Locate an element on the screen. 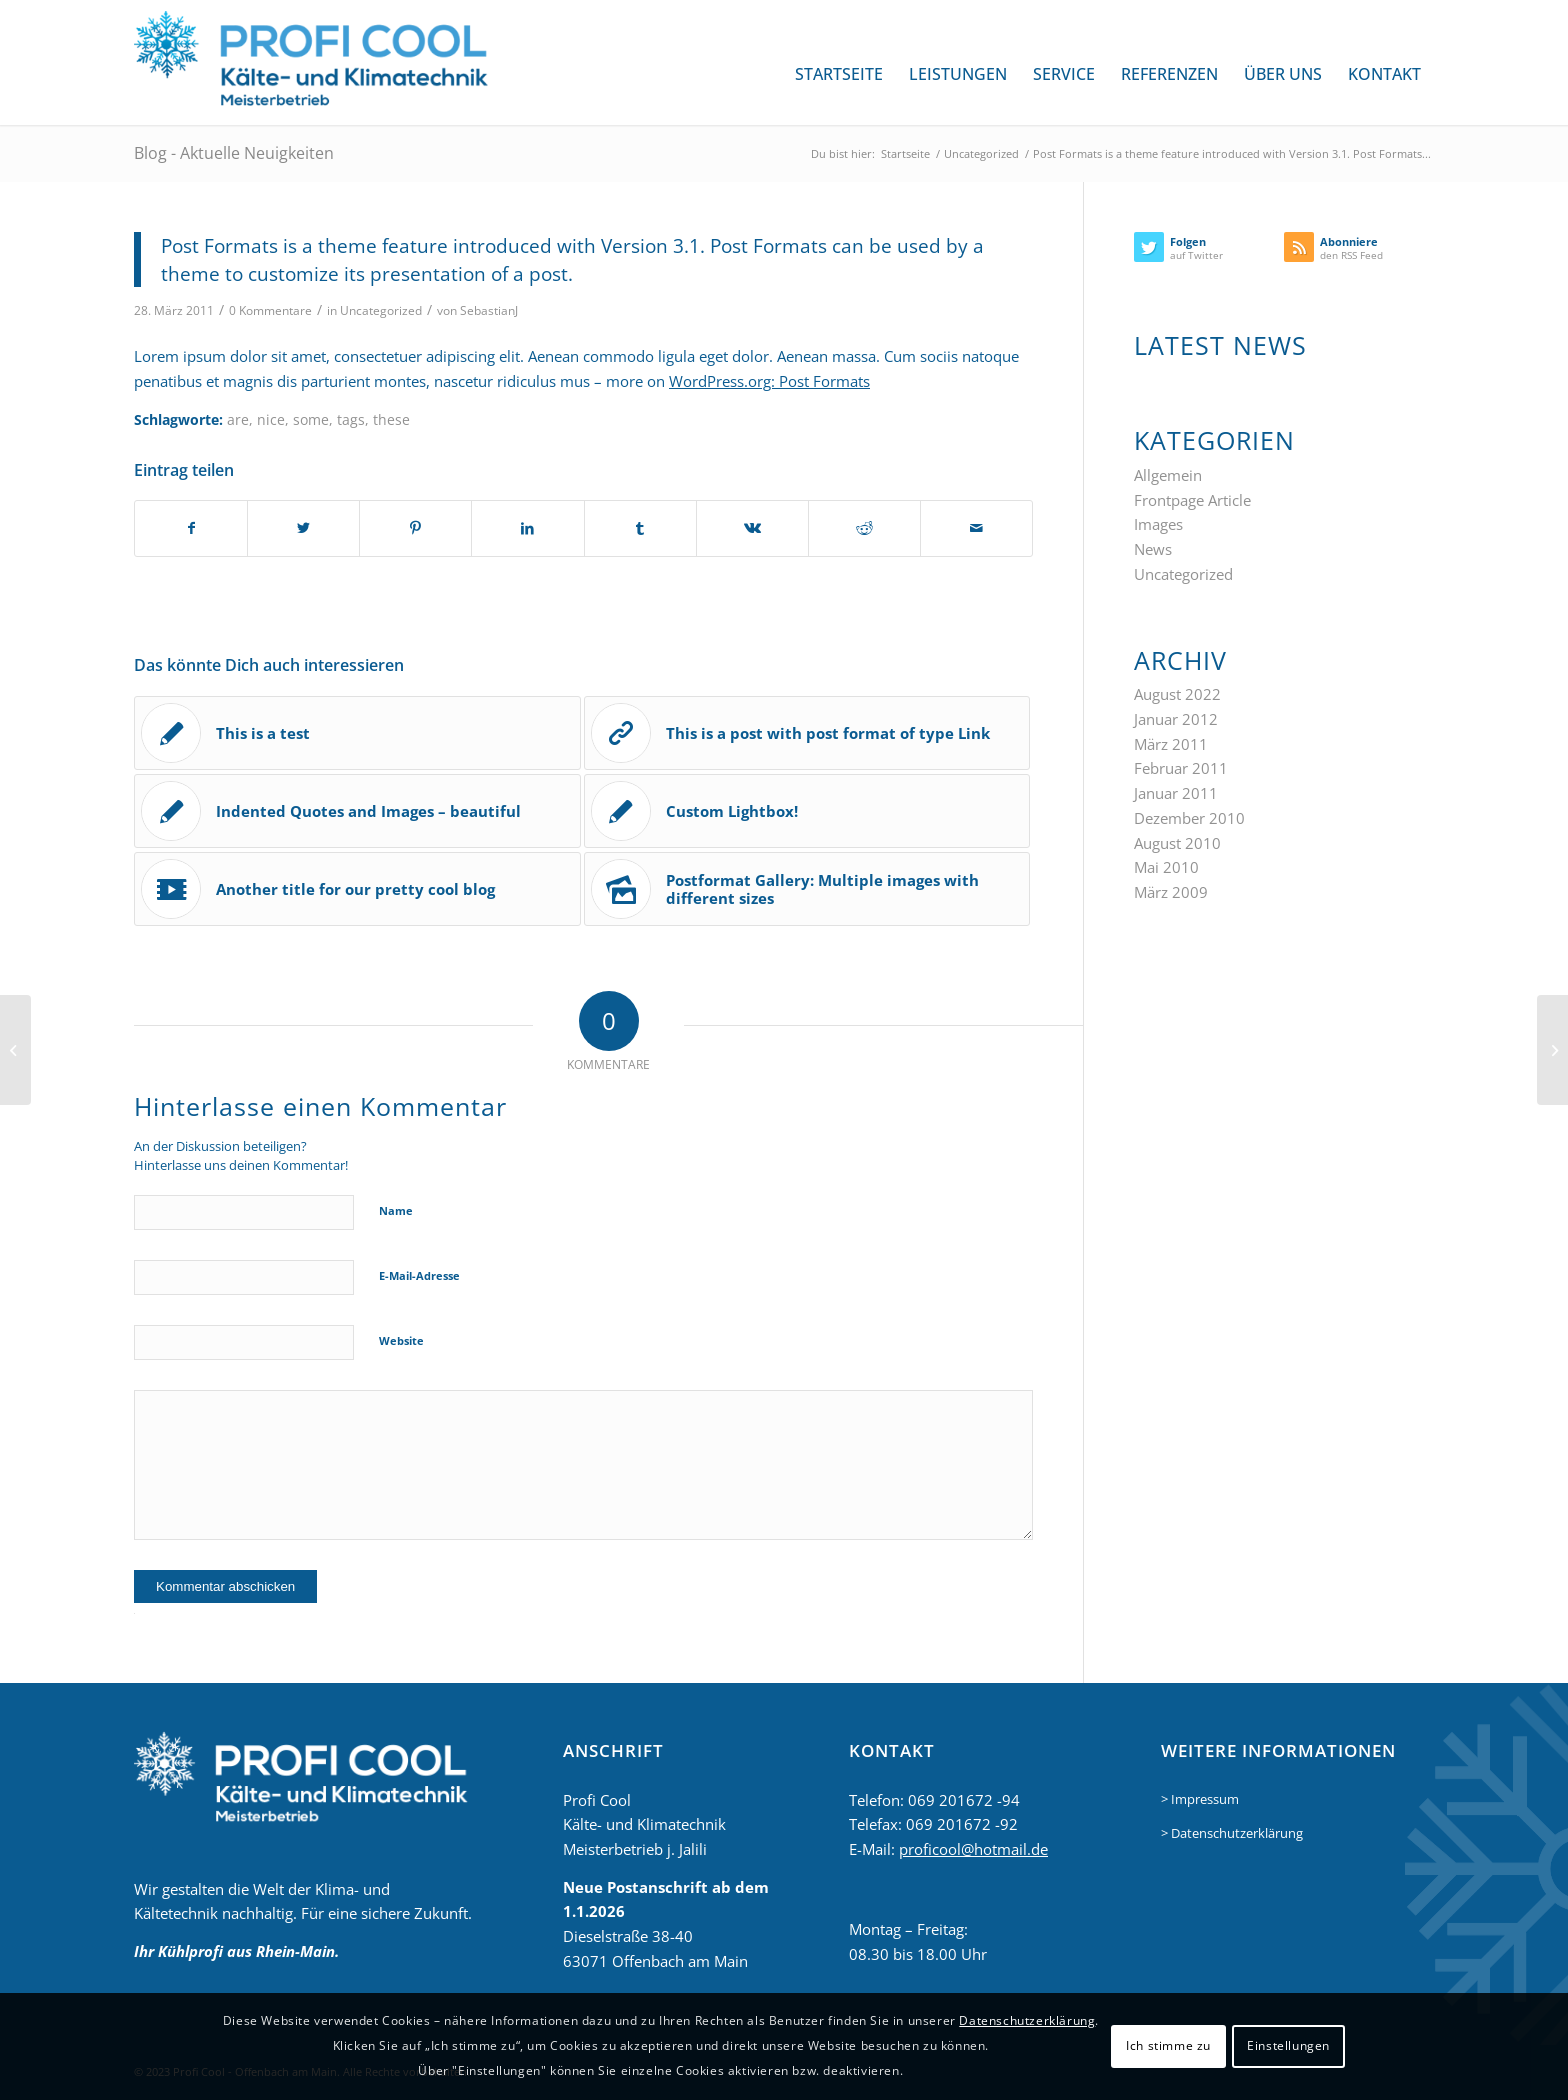  Allgemein is located at coordinates (1168, 475).